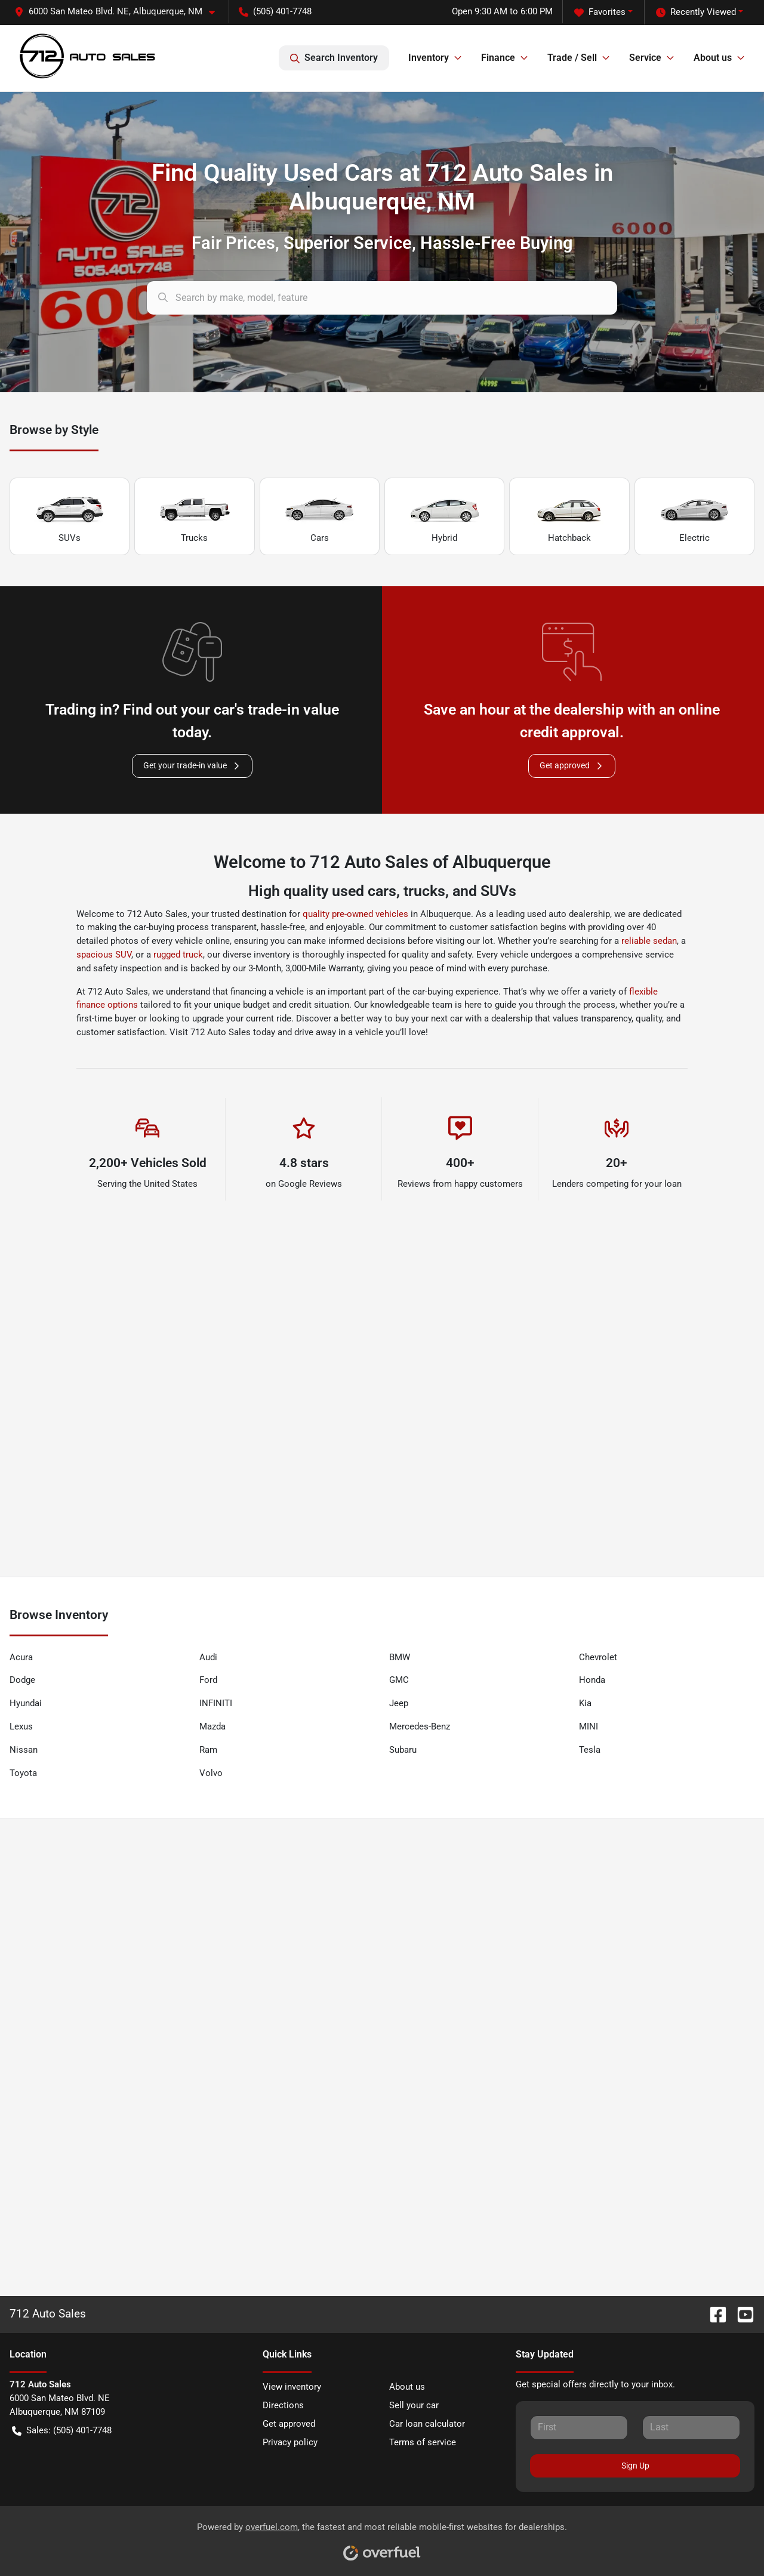 This screenshot has height=2576, width=764. Describe the element at coordinates (24, 1749) in the screenshot. I see `Nissan` at that location.